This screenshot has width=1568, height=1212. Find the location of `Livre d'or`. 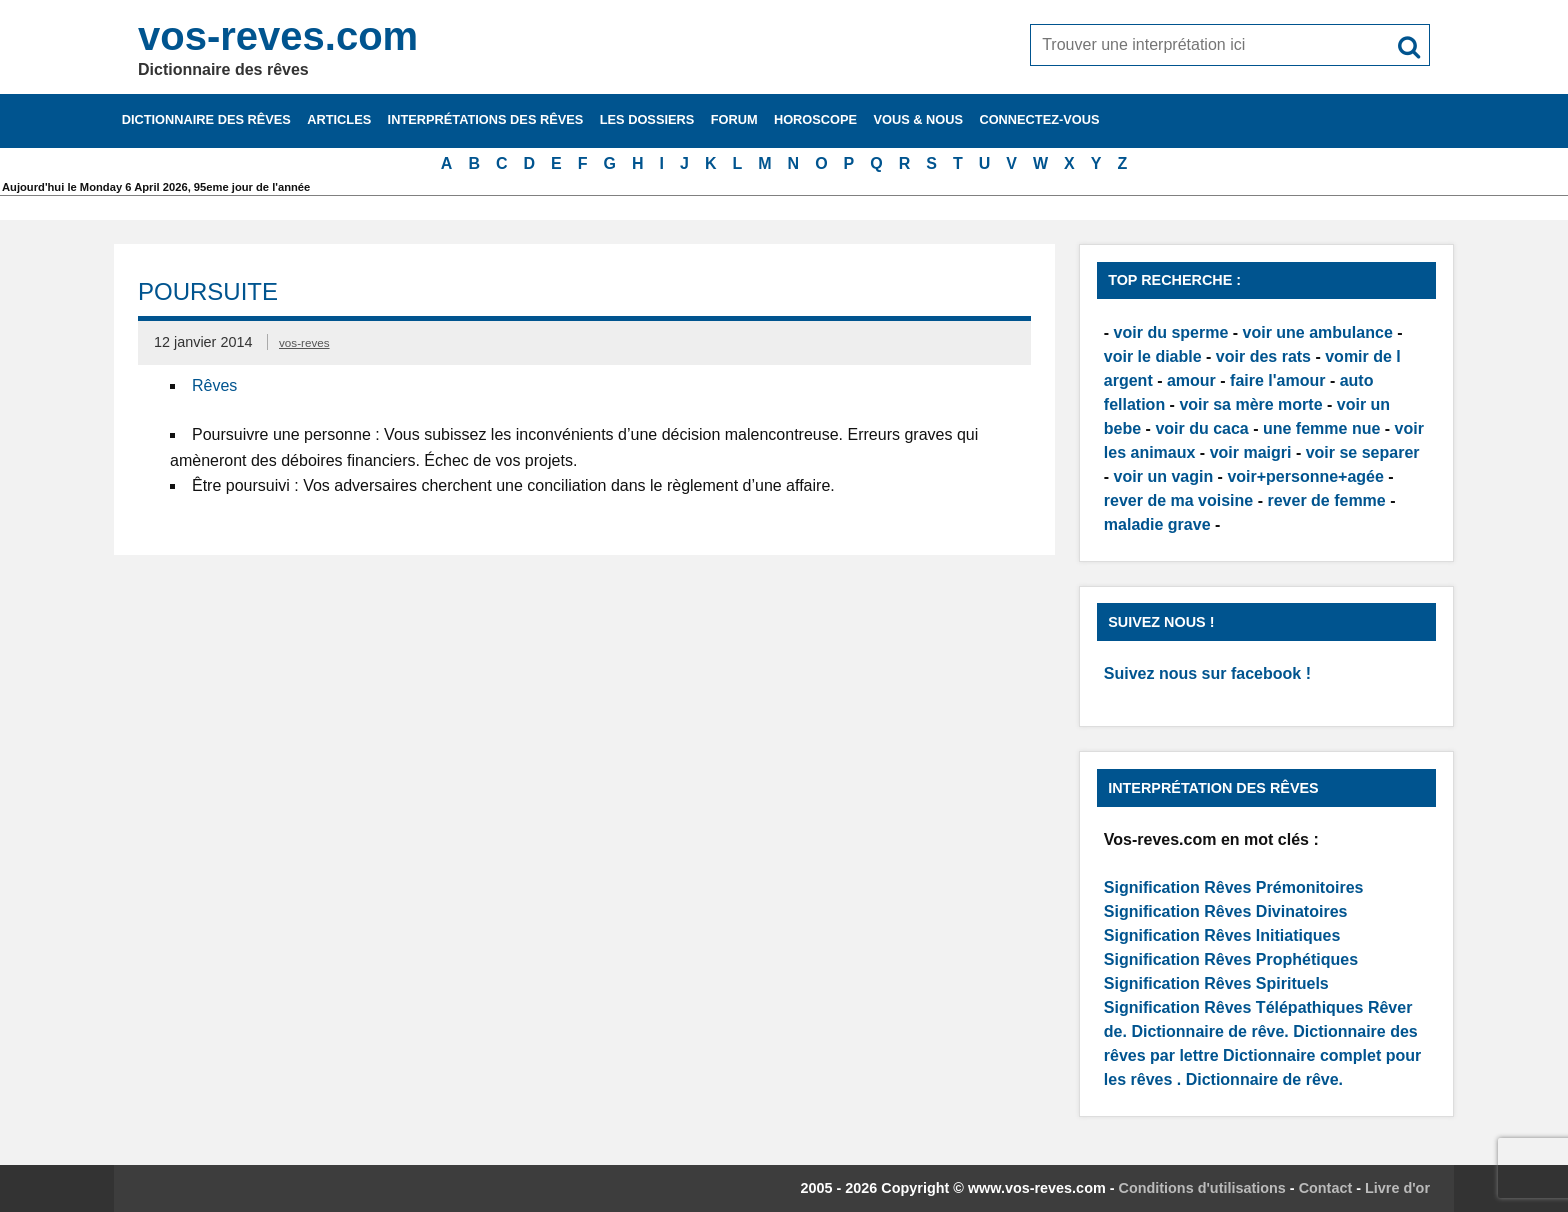

Livre d'or is located at coordinates (1397, 1188).